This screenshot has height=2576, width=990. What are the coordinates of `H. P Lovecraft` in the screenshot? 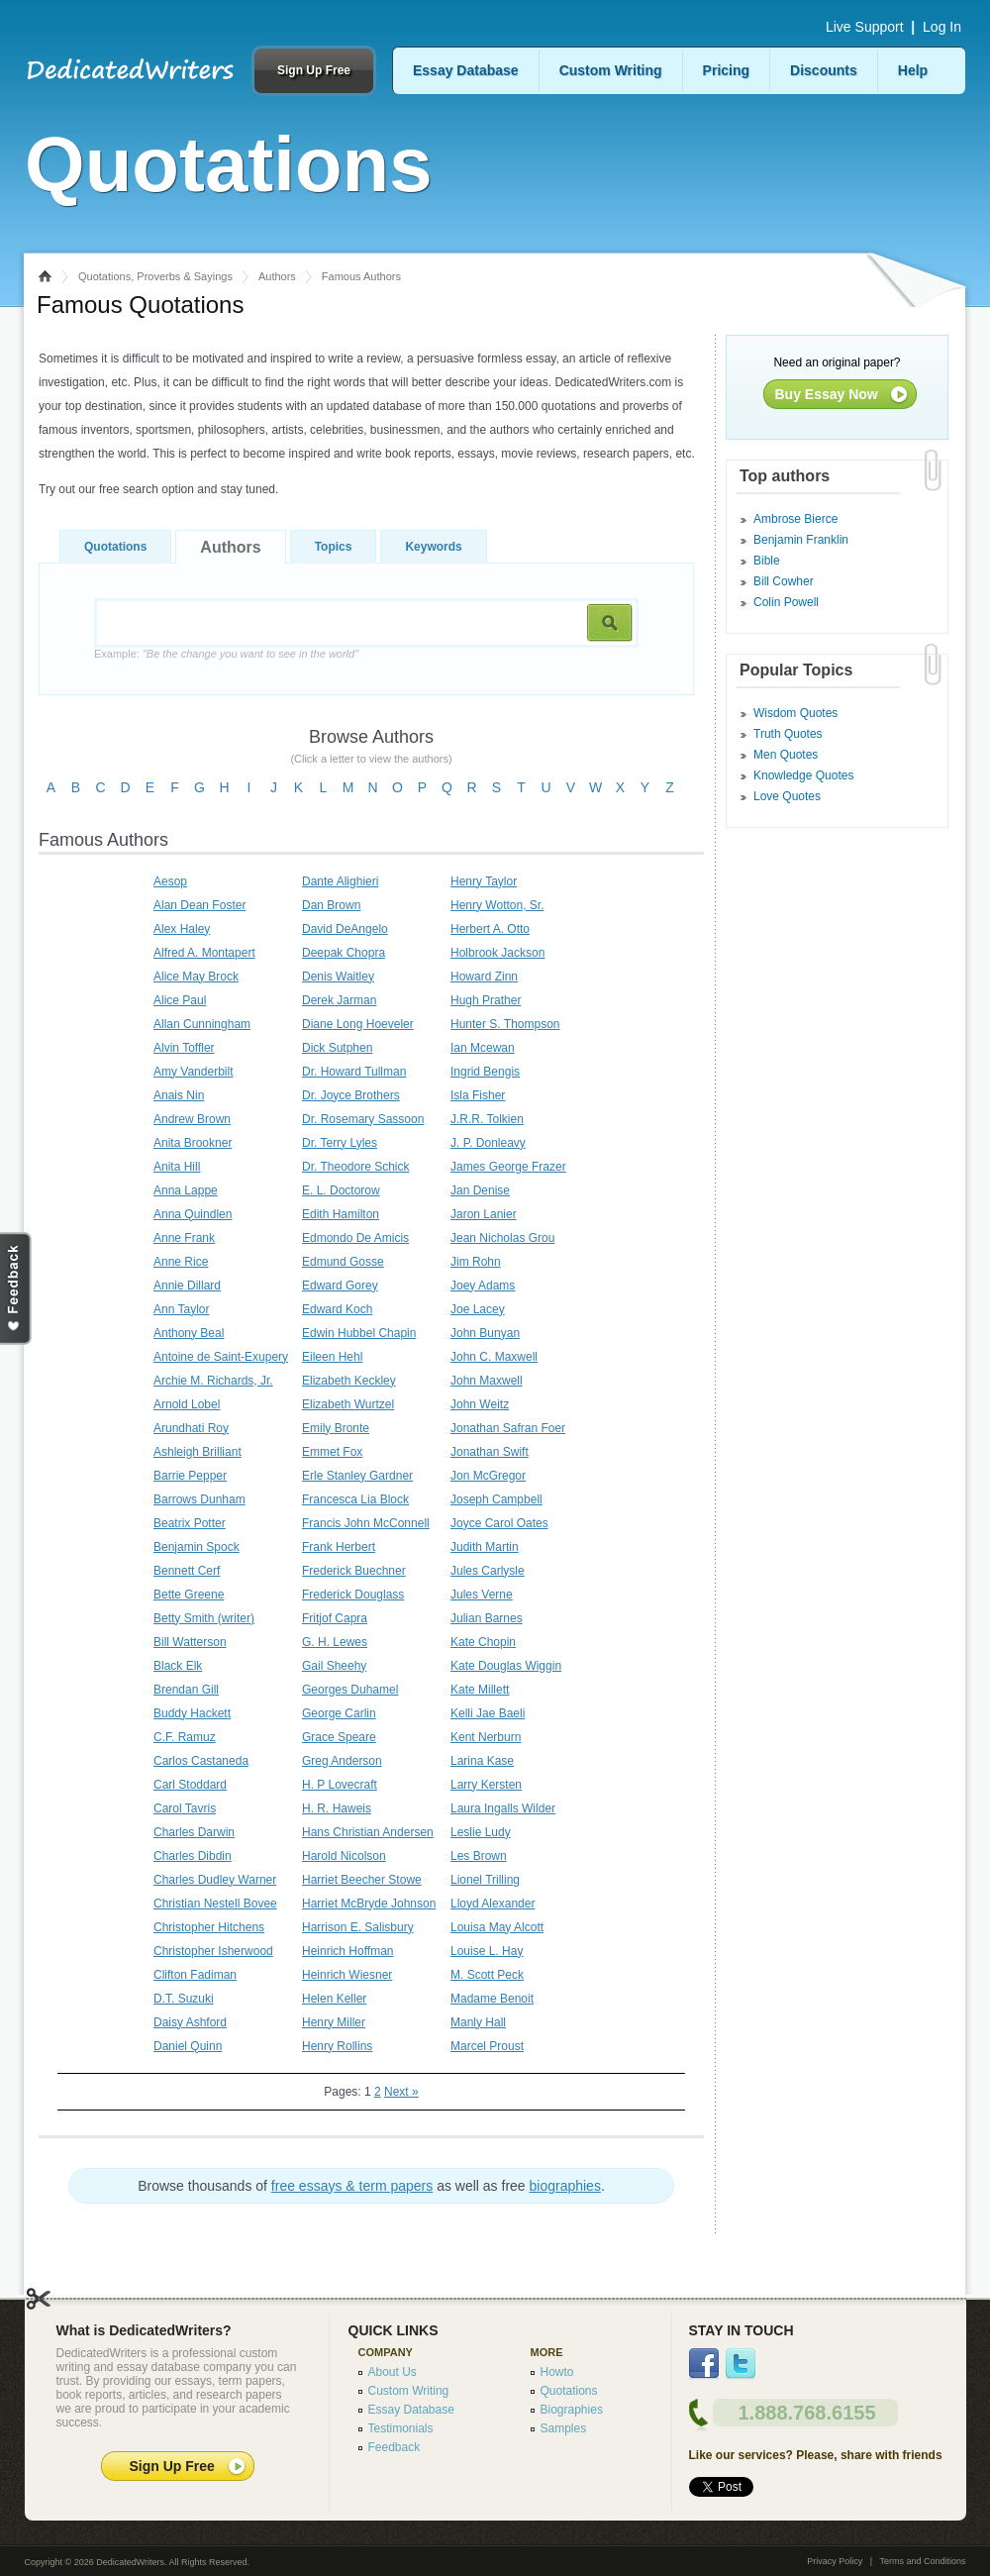 It's located at (339, 1785).